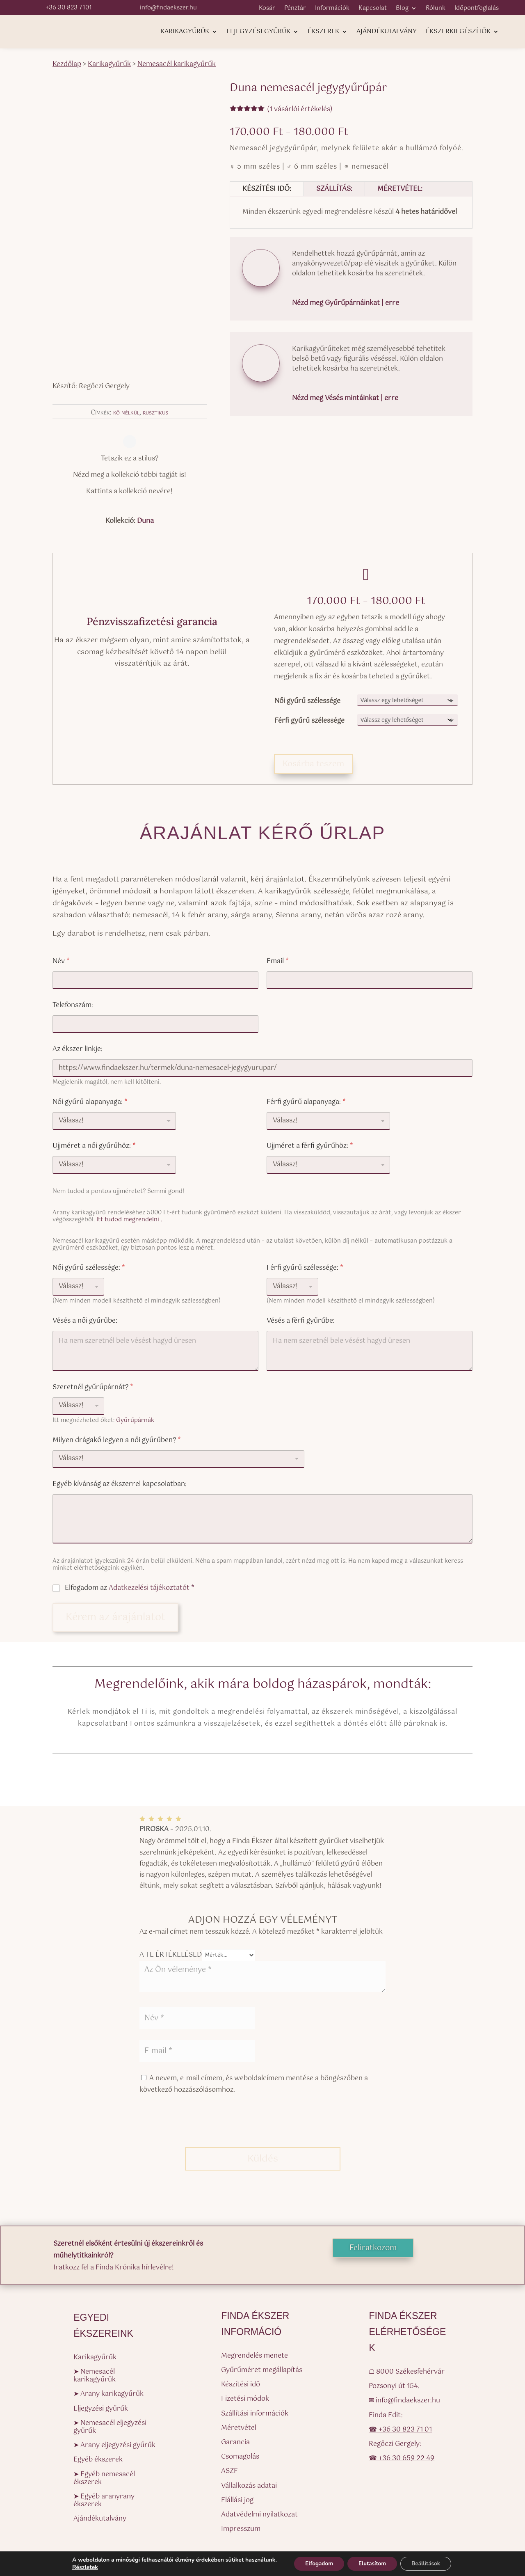  What do you see at coordinates (240, 2384) in the screenshot?
I see `Készítési idő` at bounding box center [240, 2384].